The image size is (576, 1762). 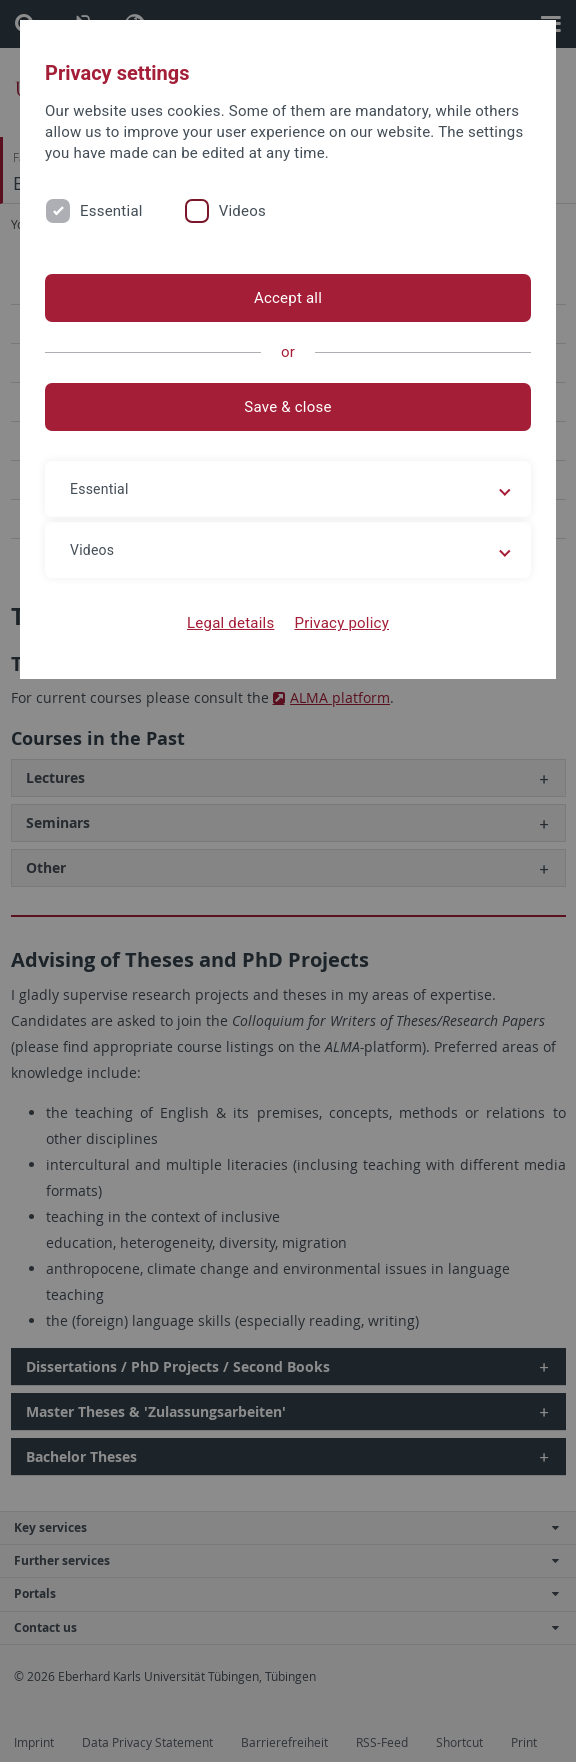 I want to click on Privacy policy, so click(x=341, y=623).